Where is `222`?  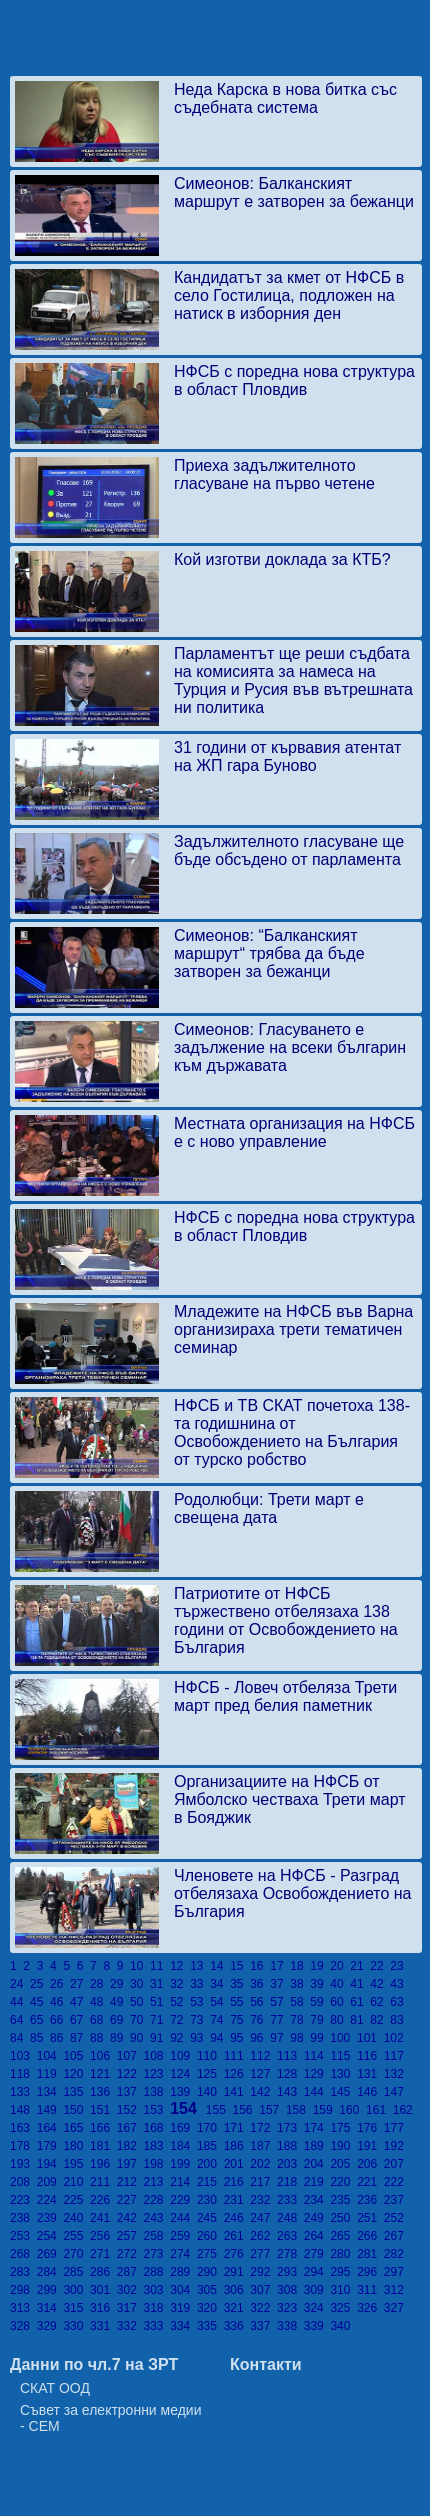 222 is located at coordinates (395, 2182).